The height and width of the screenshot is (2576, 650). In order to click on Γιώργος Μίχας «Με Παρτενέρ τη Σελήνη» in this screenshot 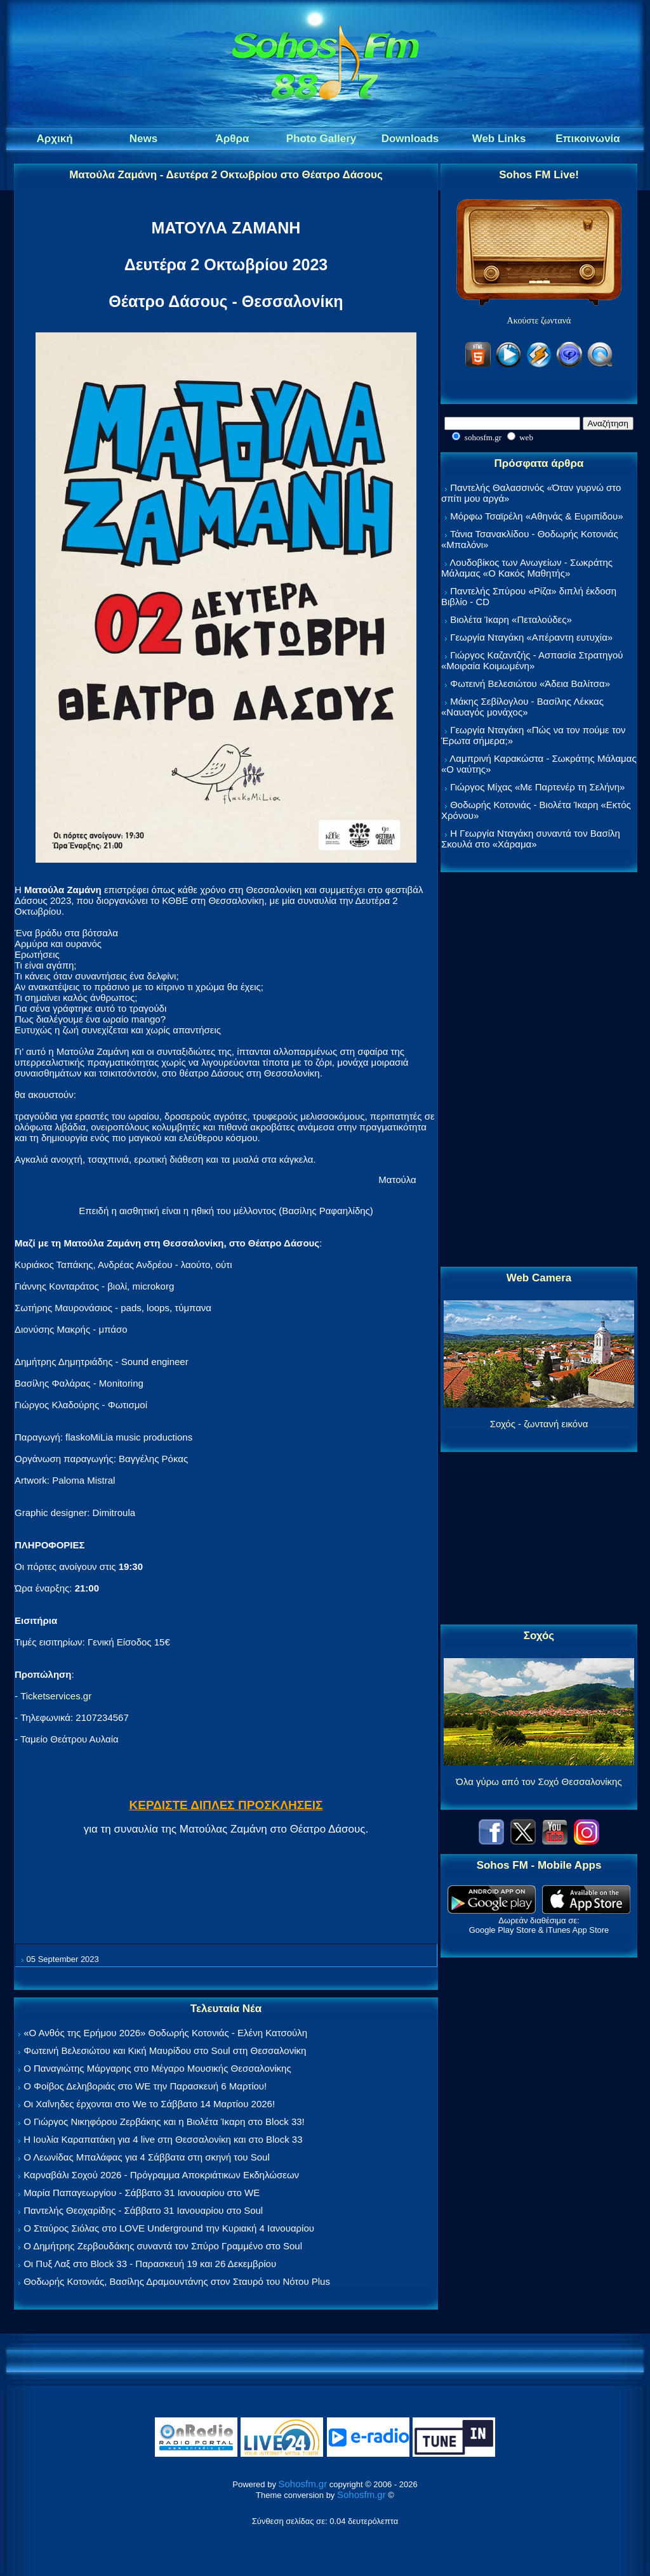, I will do `click(537, 786)`.